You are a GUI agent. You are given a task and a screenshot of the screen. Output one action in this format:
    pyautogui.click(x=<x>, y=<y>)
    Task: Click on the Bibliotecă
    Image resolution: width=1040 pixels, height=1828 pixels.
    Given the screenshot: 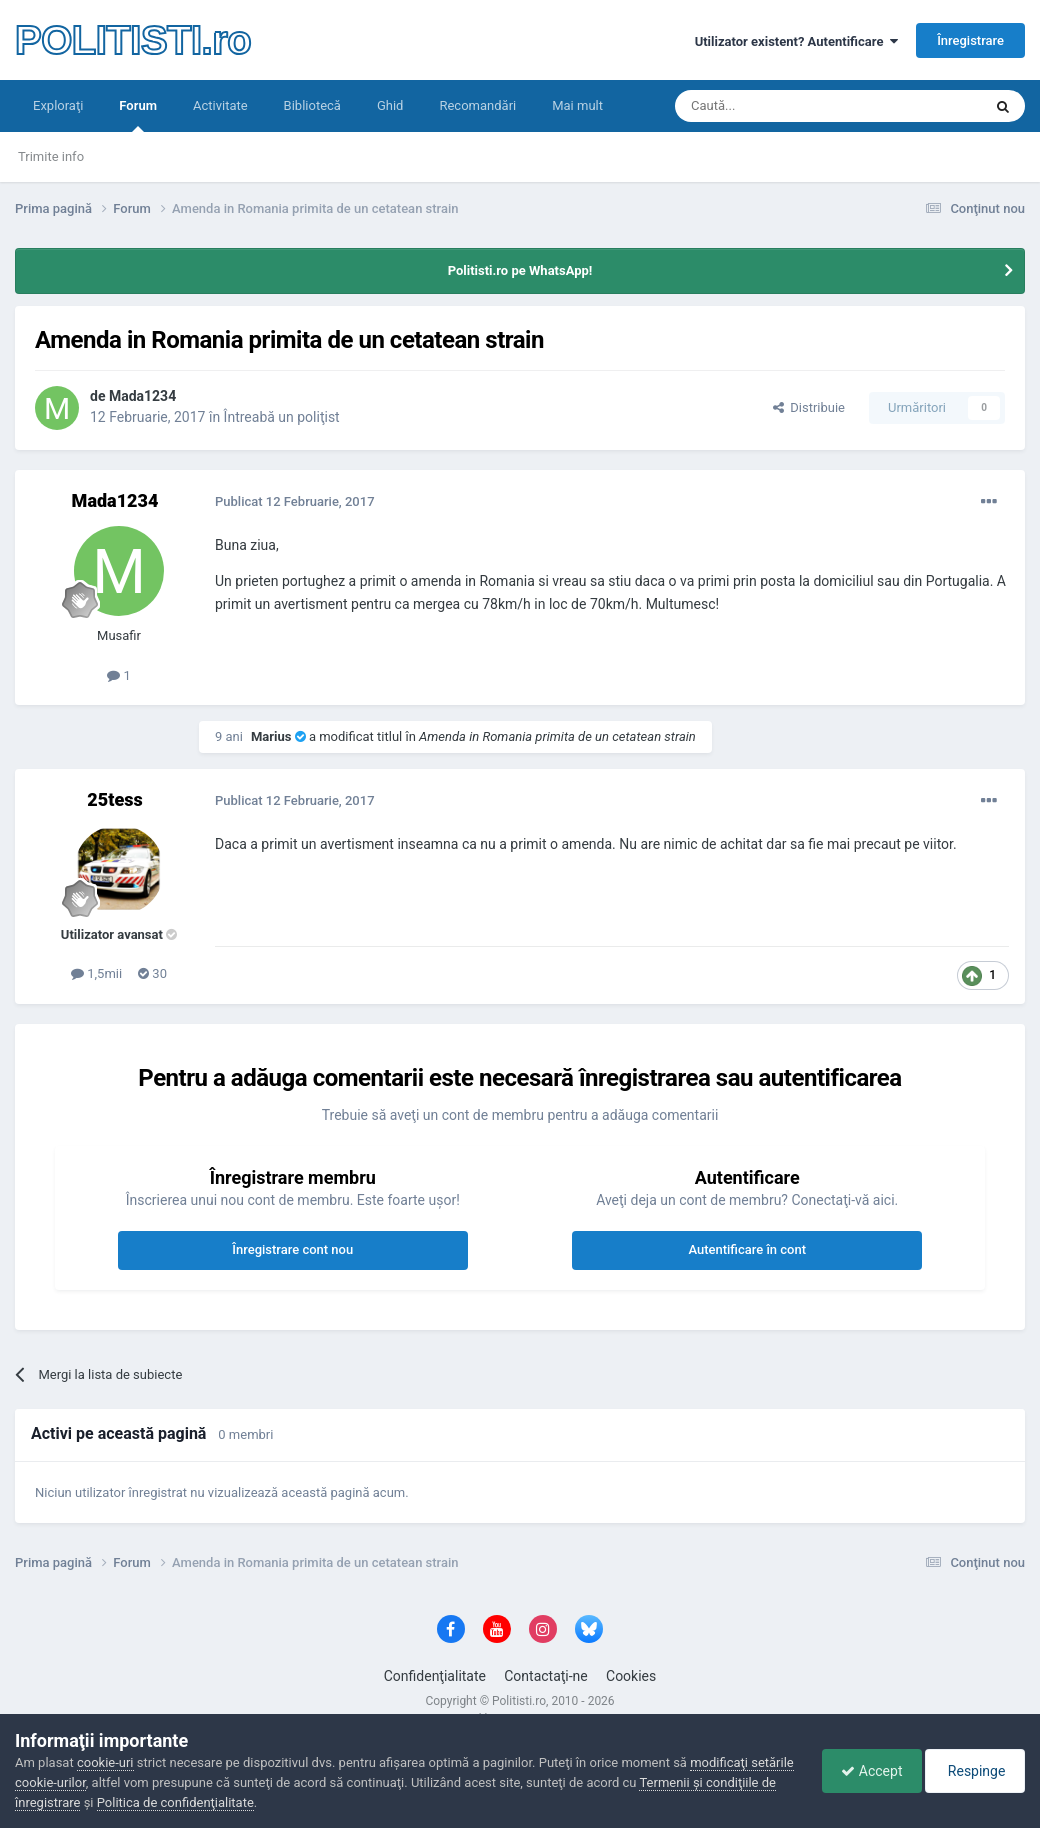 What is the action you would take?
    pyautogui.click(x=312, y=105)
    